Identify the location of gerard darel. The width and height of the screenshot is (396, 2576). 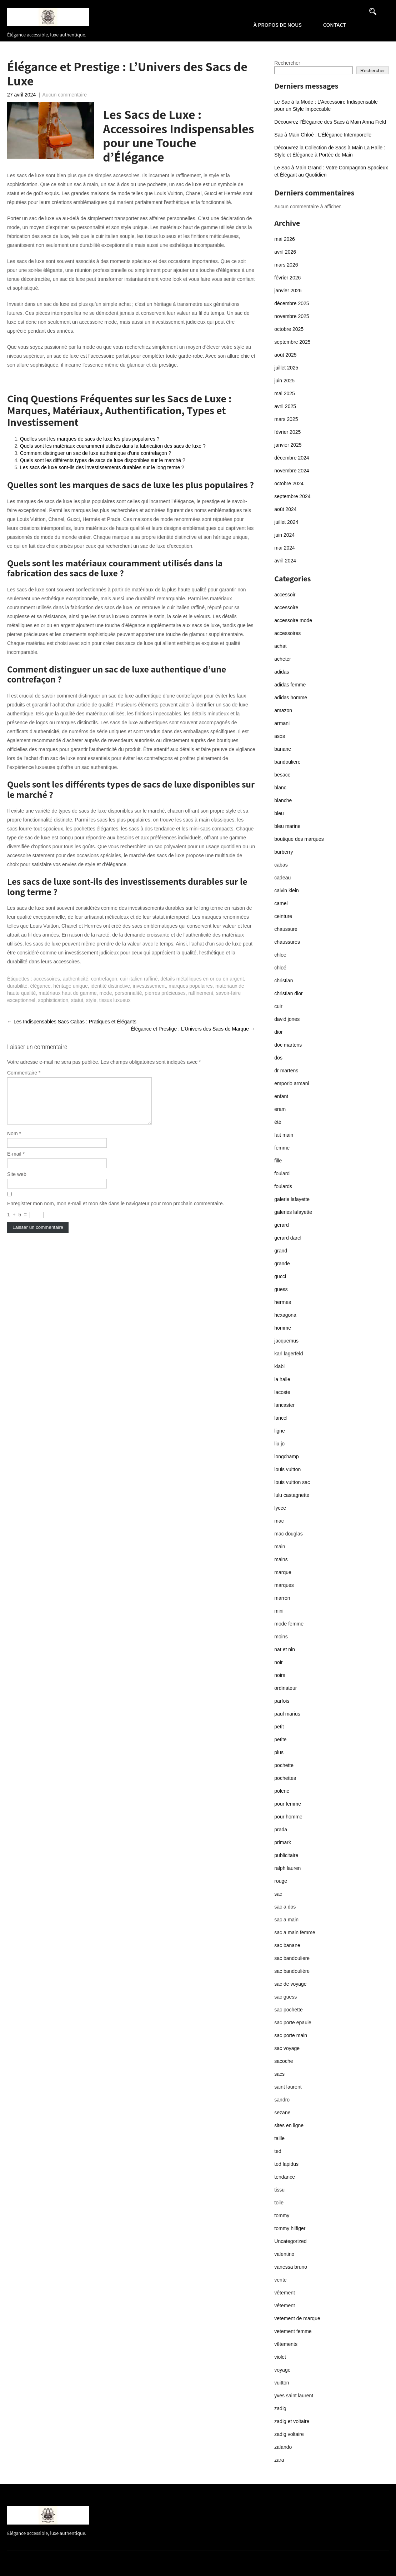
(287, 1238).